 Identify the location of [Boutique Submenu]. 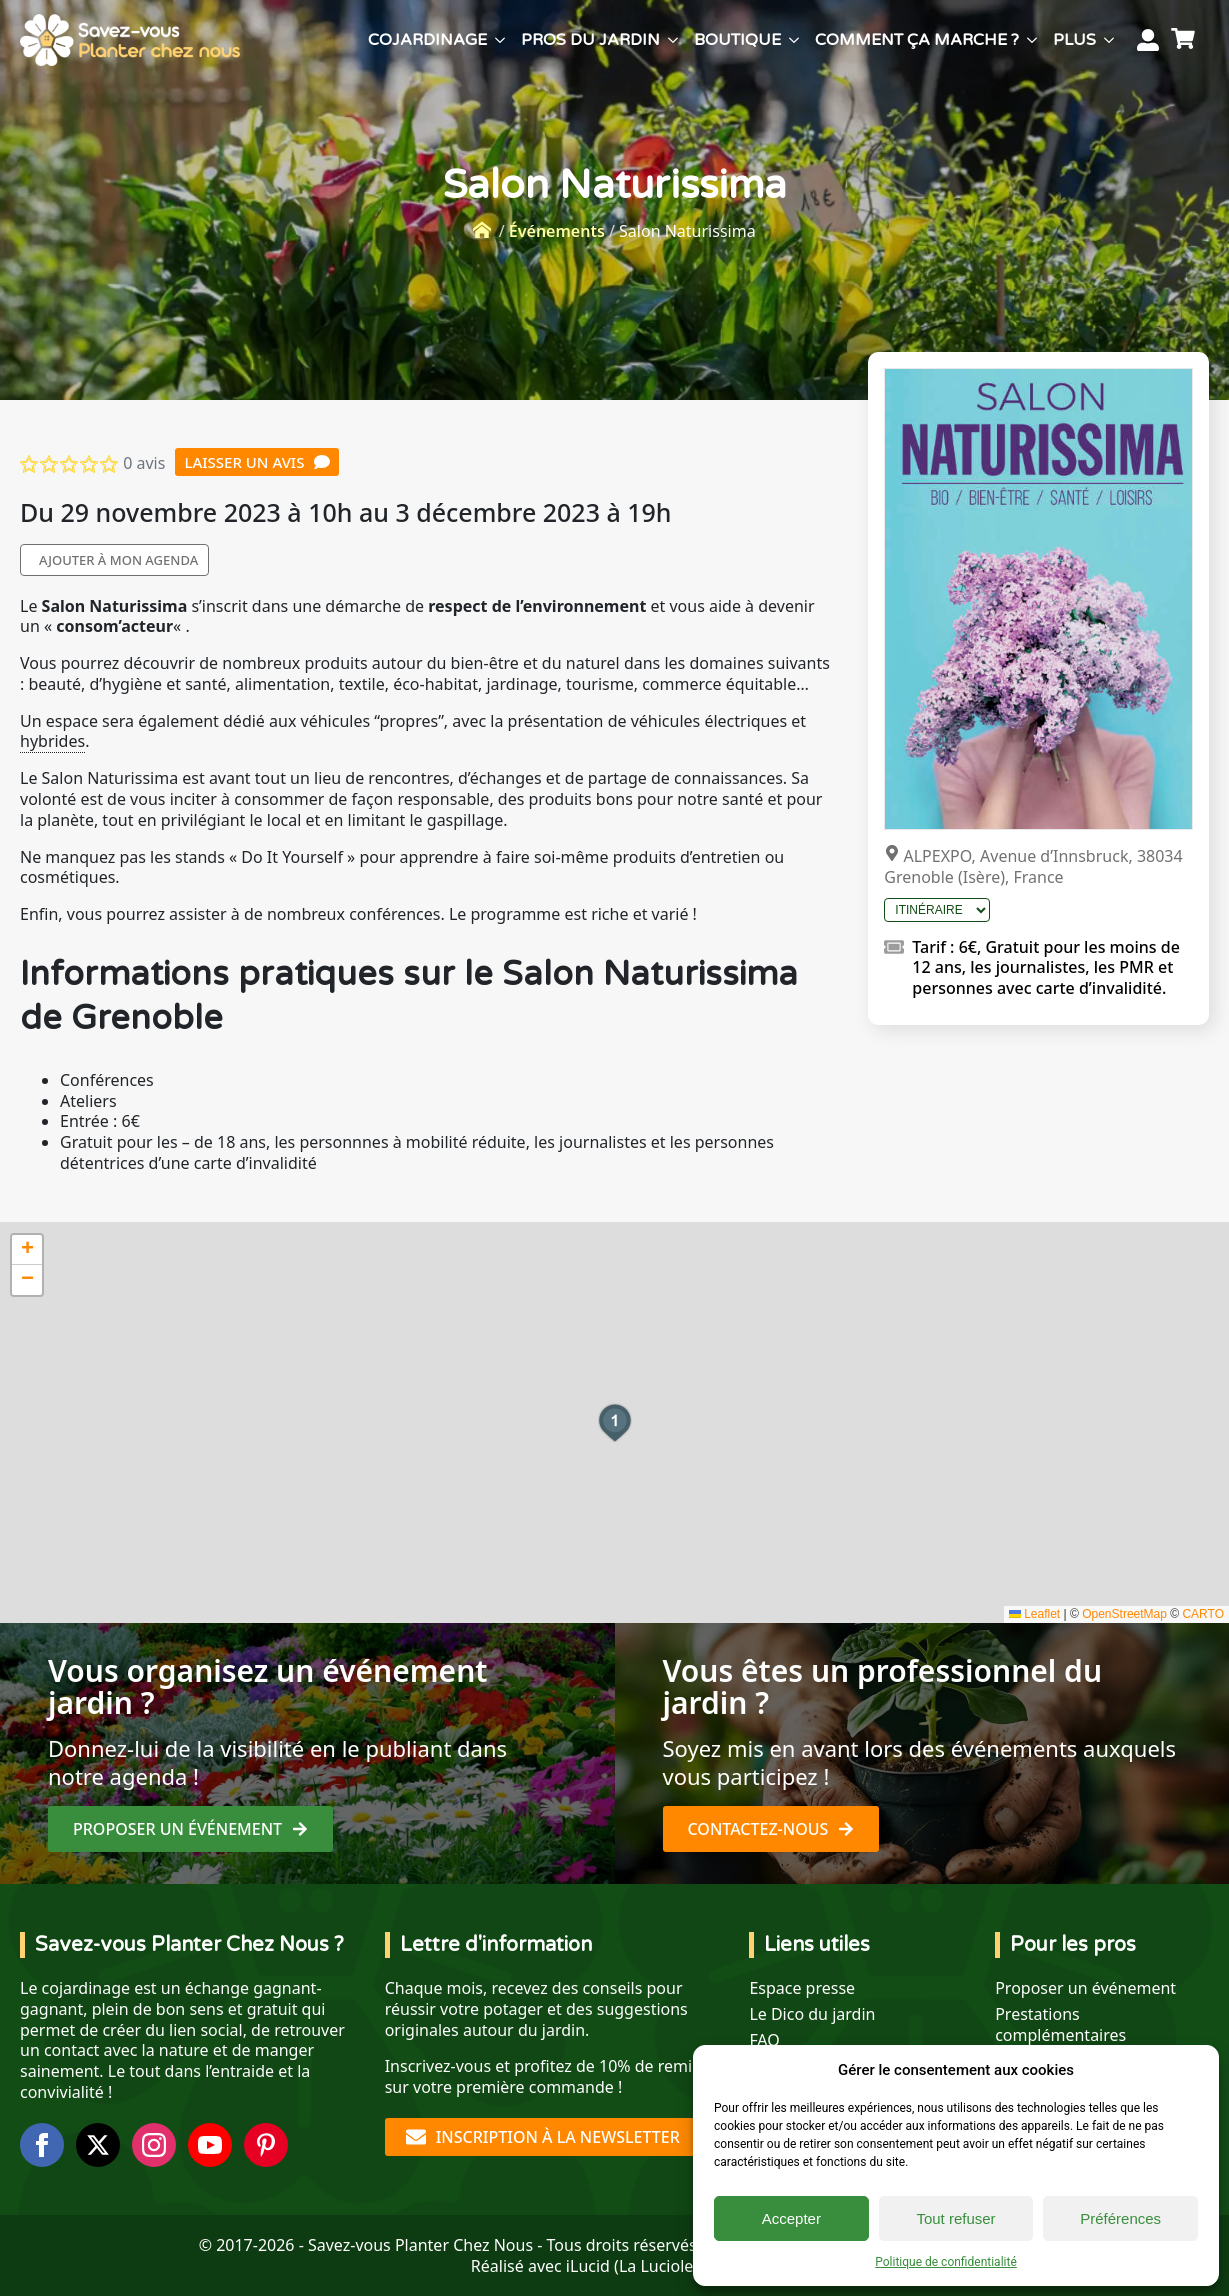
(794, 40).